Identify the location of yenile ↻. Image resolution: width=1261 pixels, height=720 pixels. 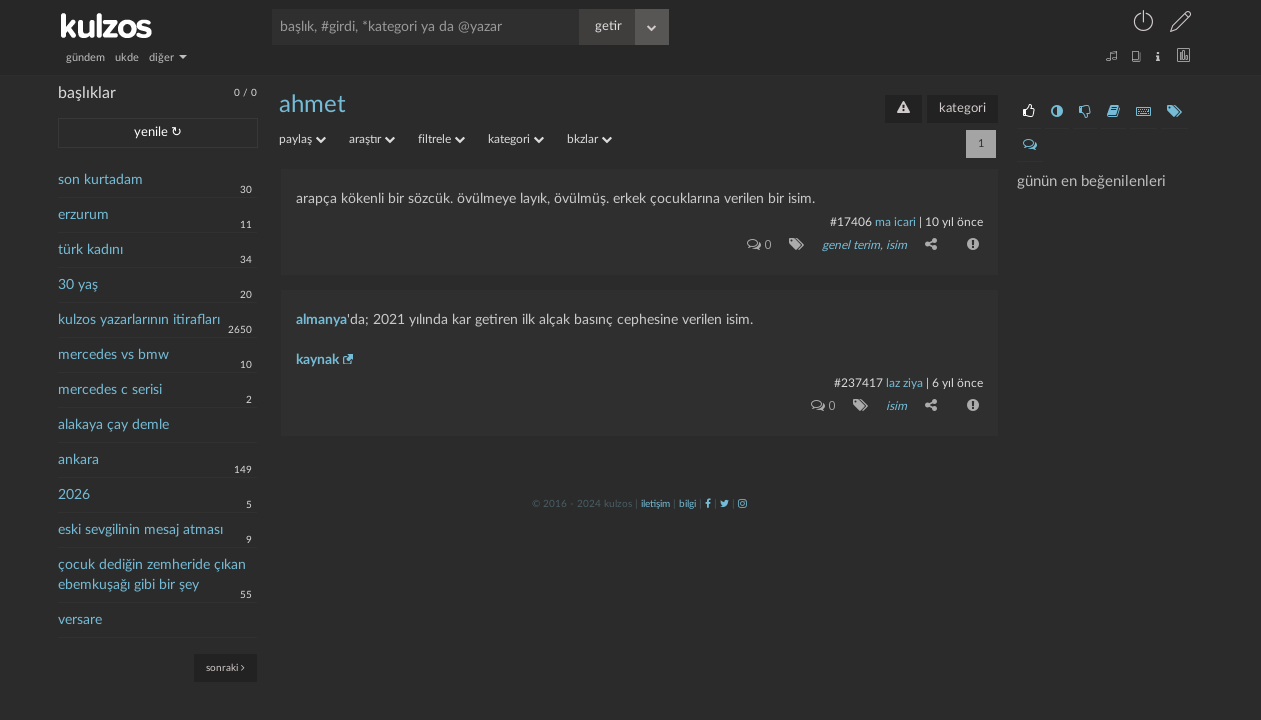
(158, 132).